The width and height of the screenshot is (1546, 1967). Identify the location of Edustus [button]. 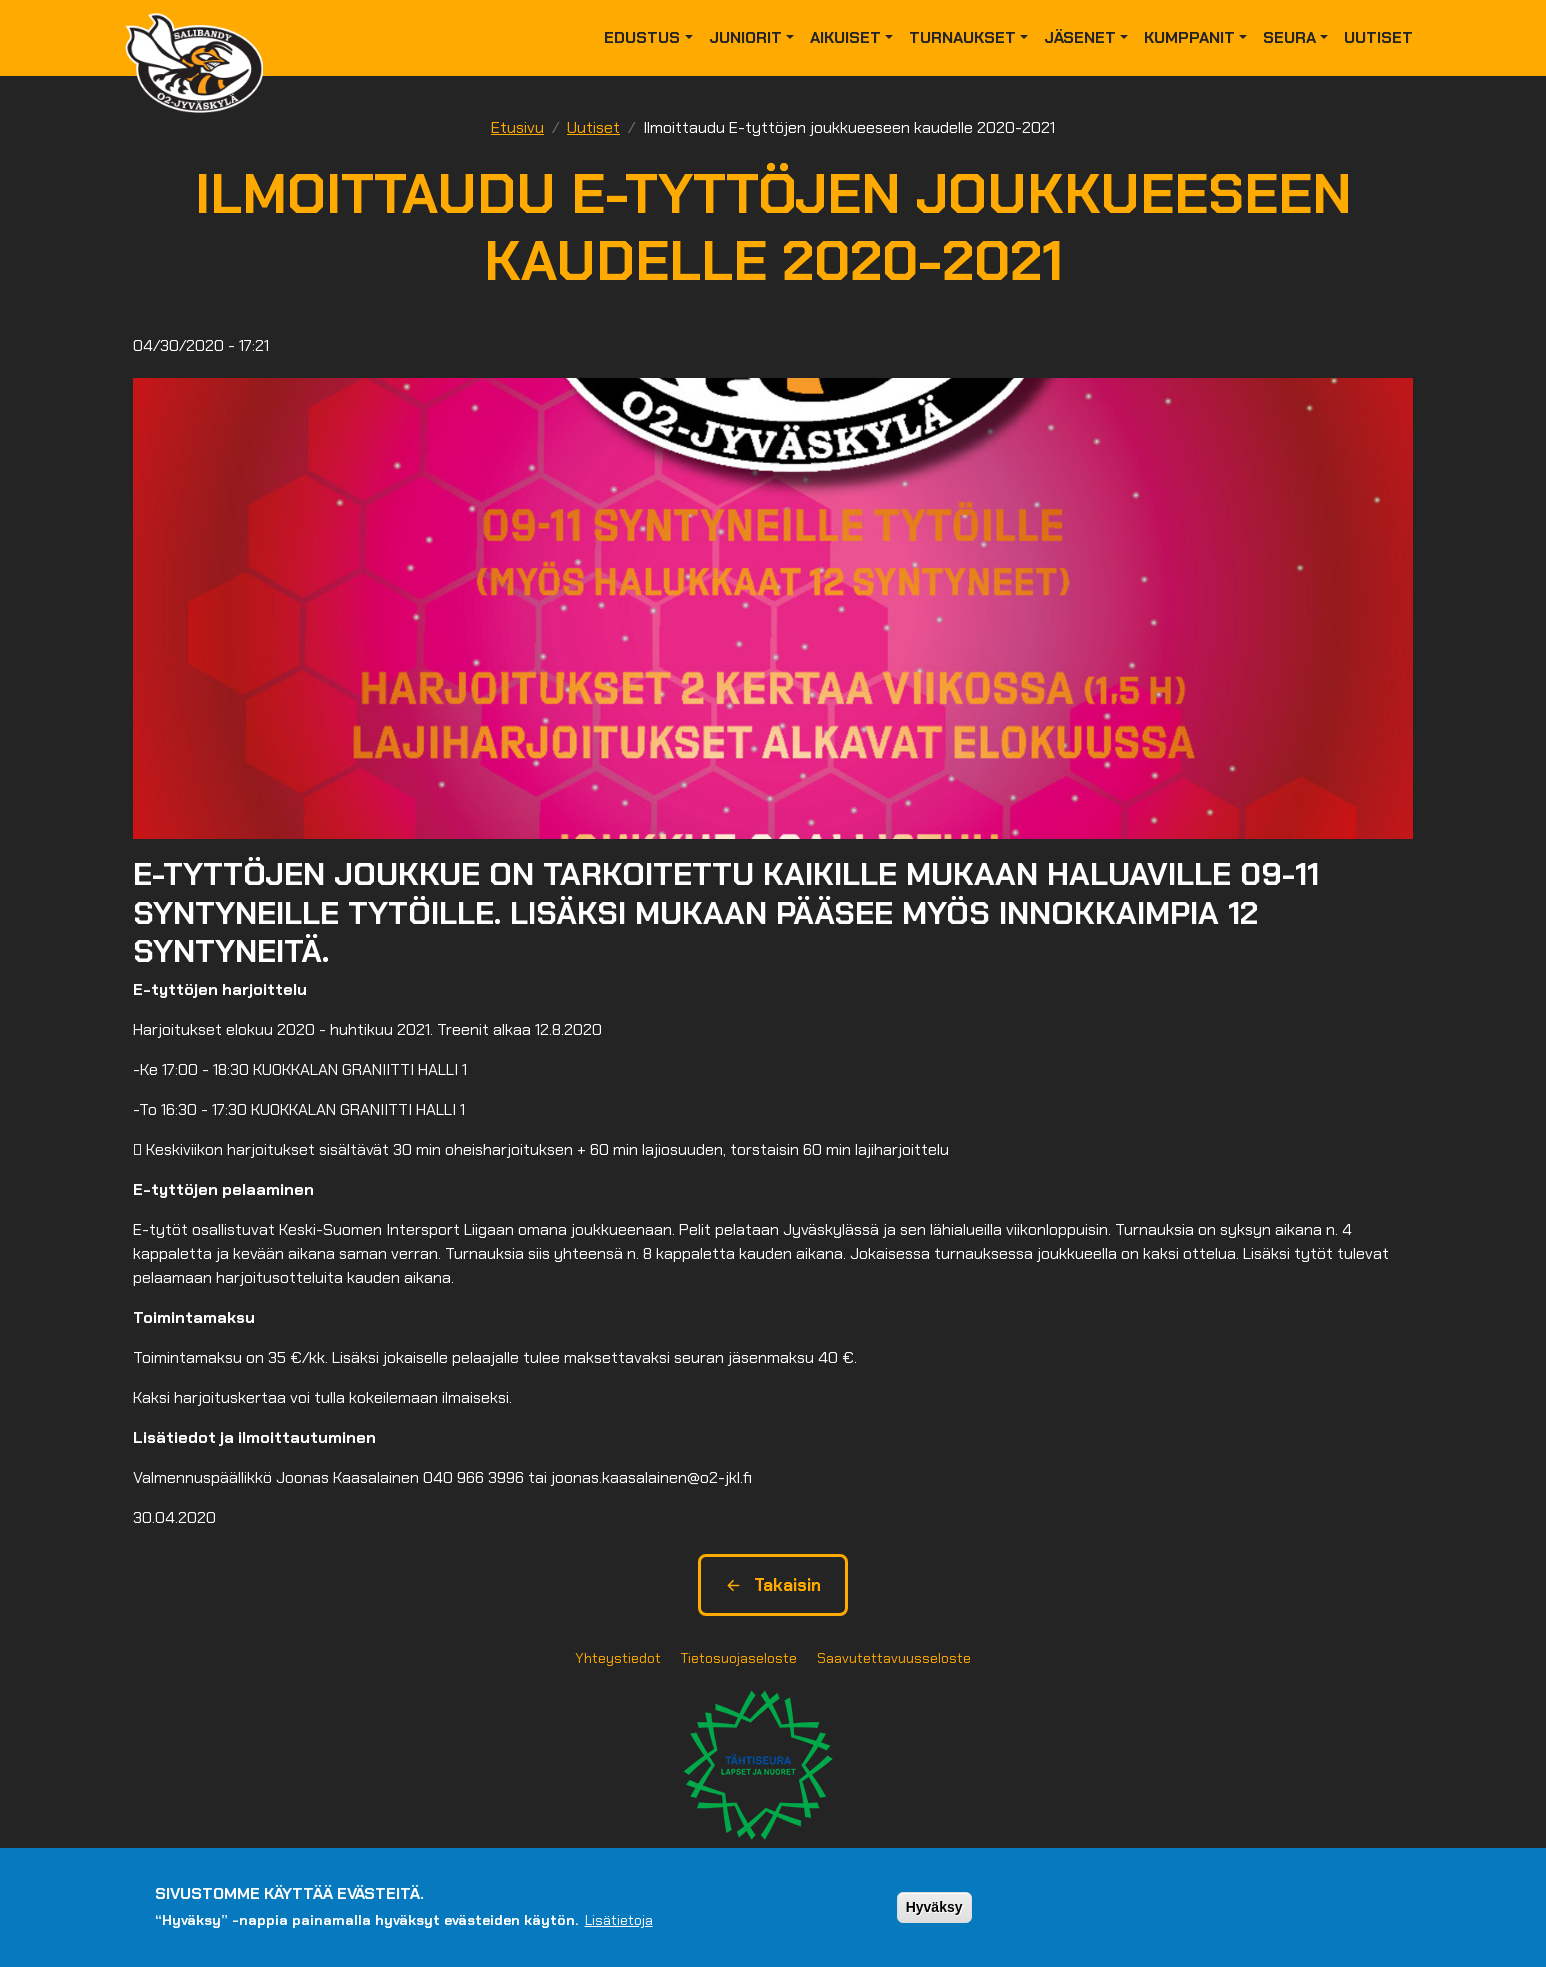
(642, 37).